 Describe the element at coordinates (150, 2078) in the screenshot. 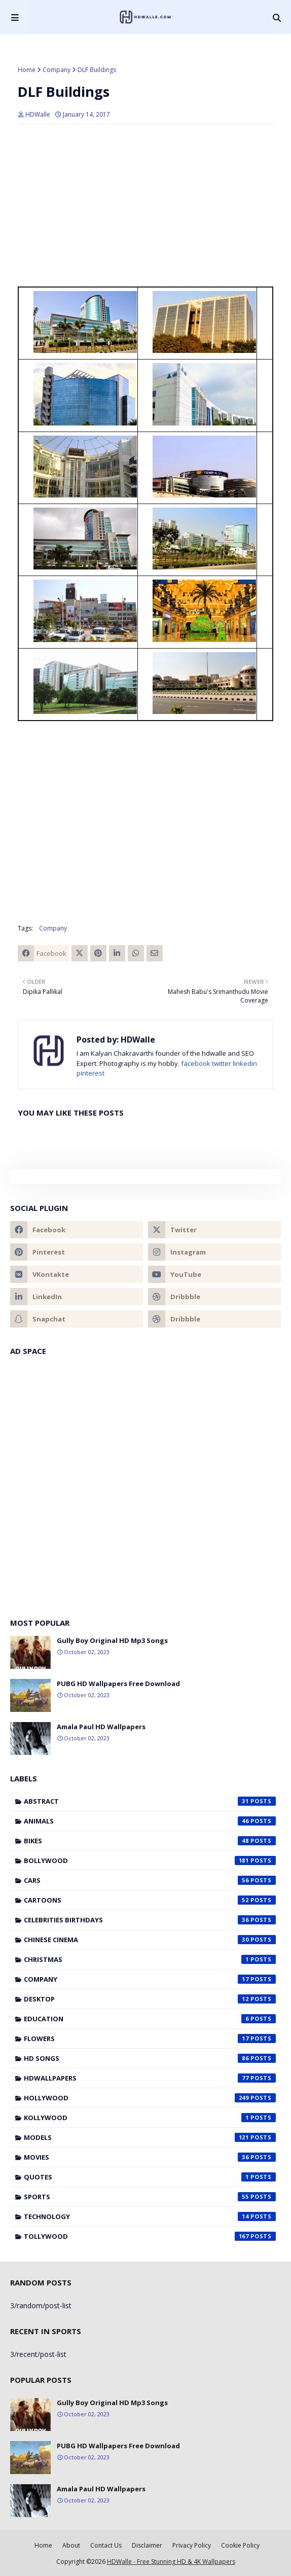

I see `HDWallpapers` at that location.